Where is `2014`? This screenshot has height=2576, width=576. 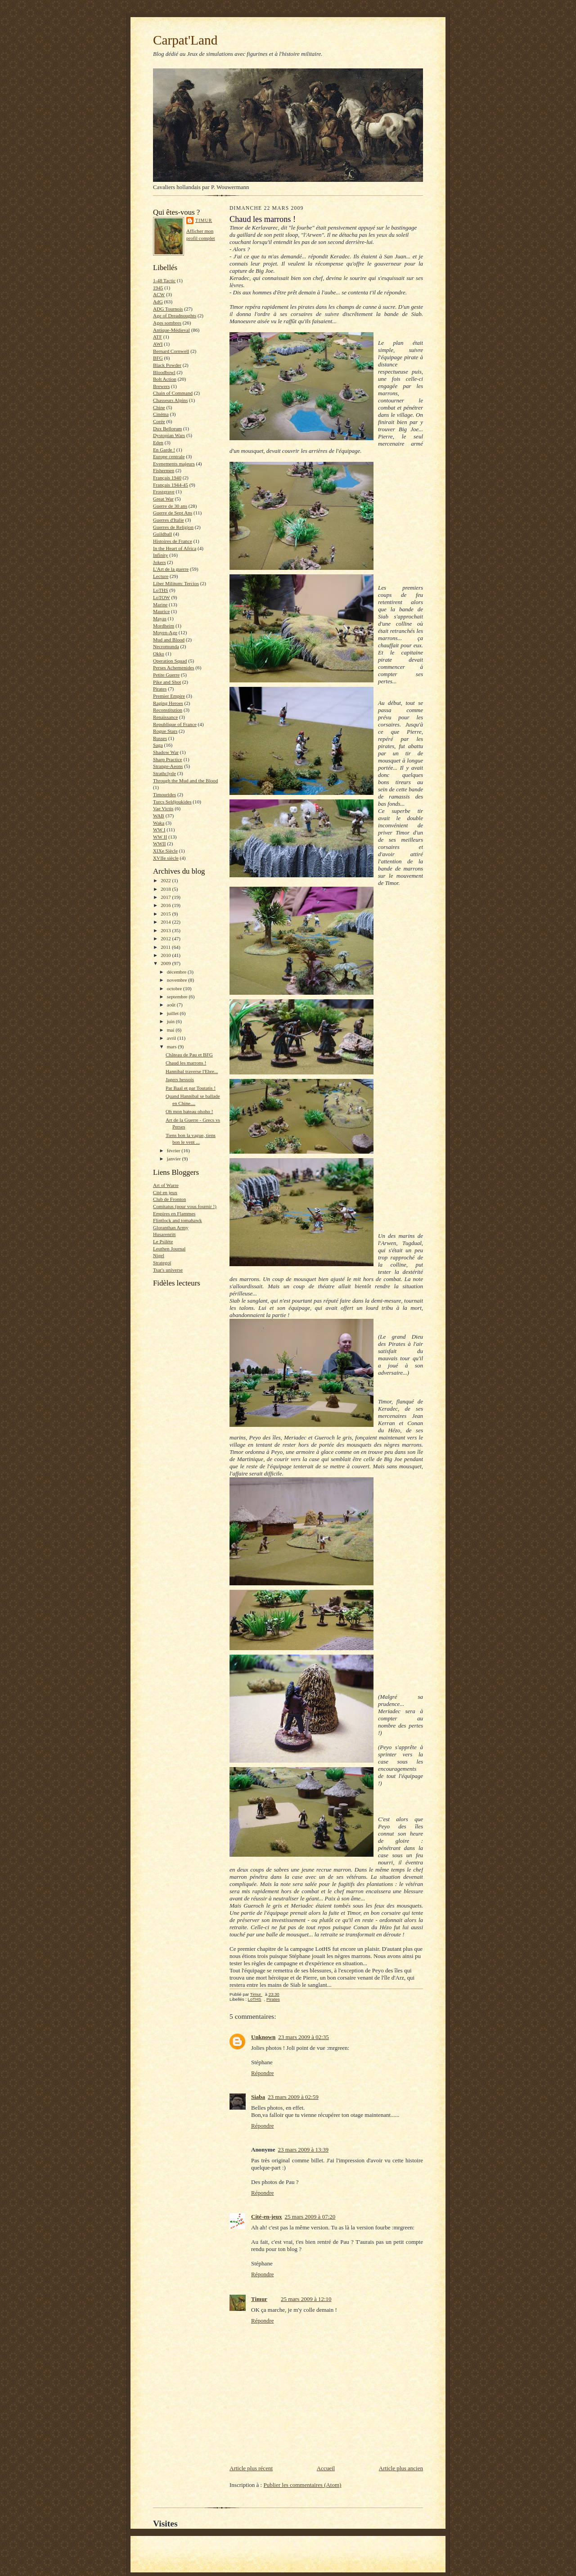
2014 is located at coordinates (166, 922).